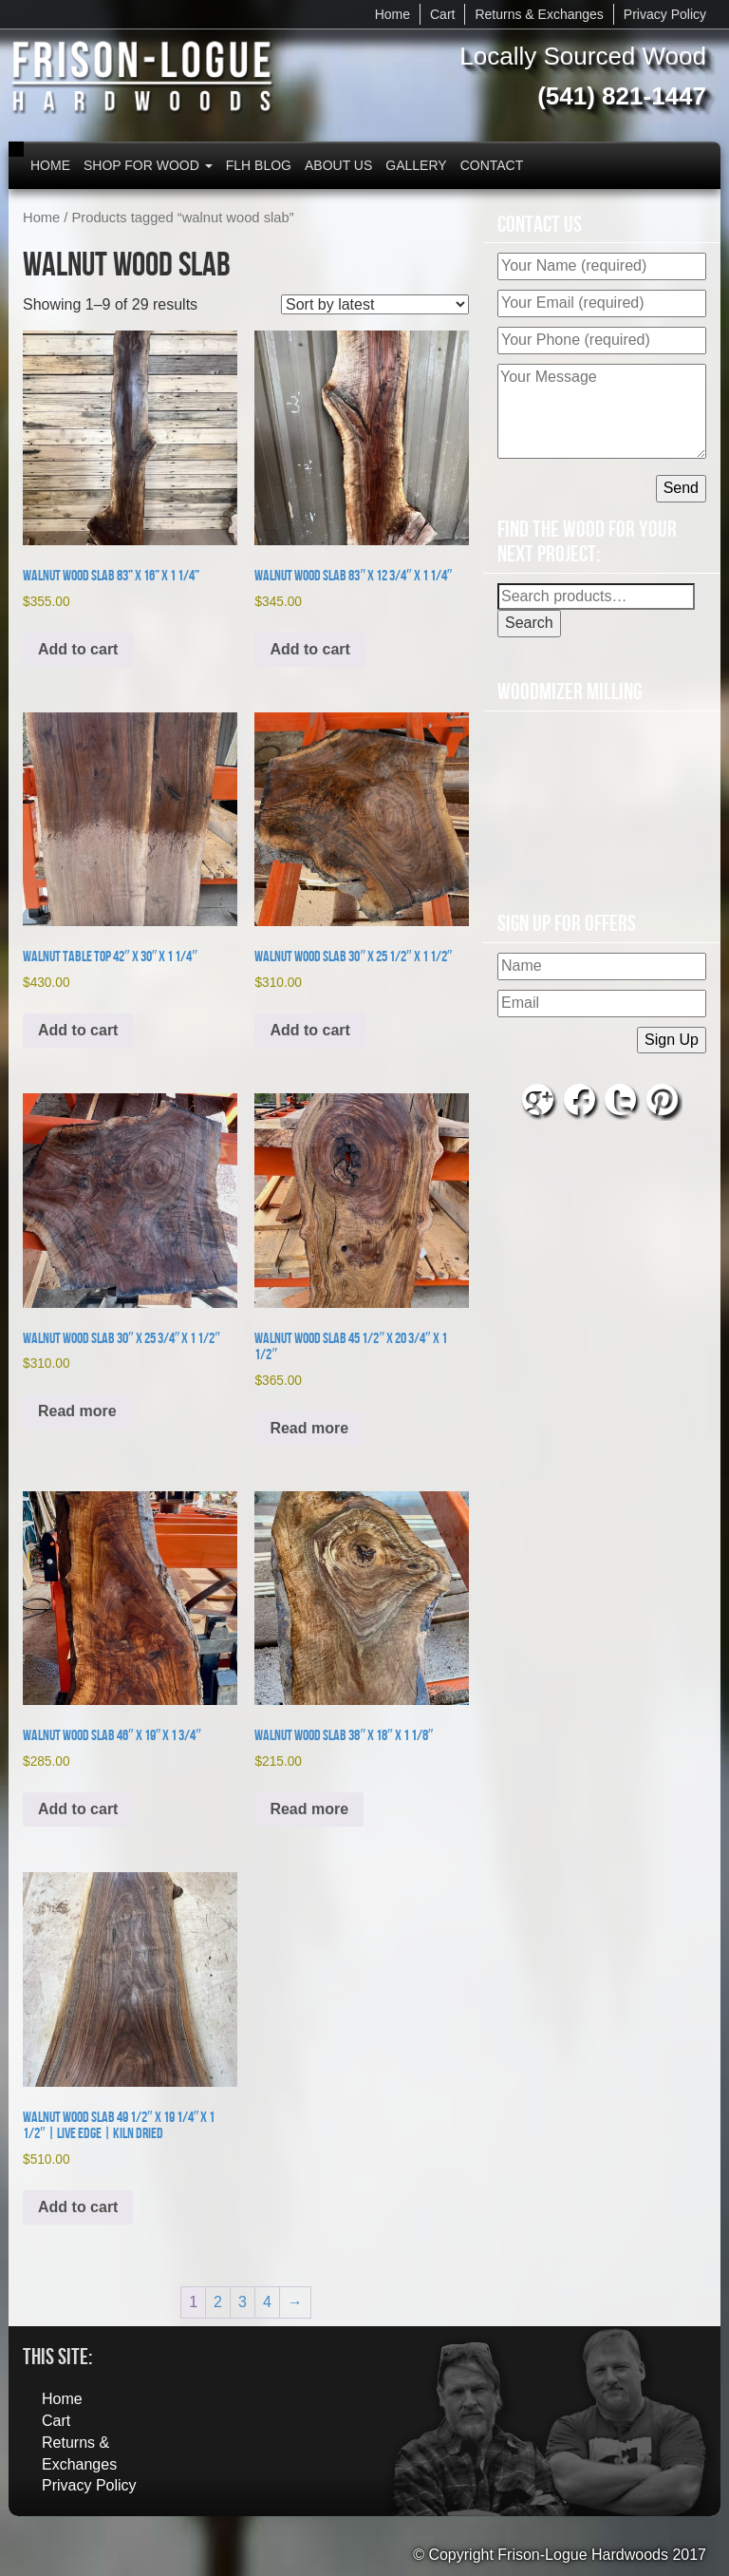 This screenshot has height=2576, width=729. Describe the element at coordinates (218, 2302) in the screenshot. I see `2 [Page 2]` at that location.